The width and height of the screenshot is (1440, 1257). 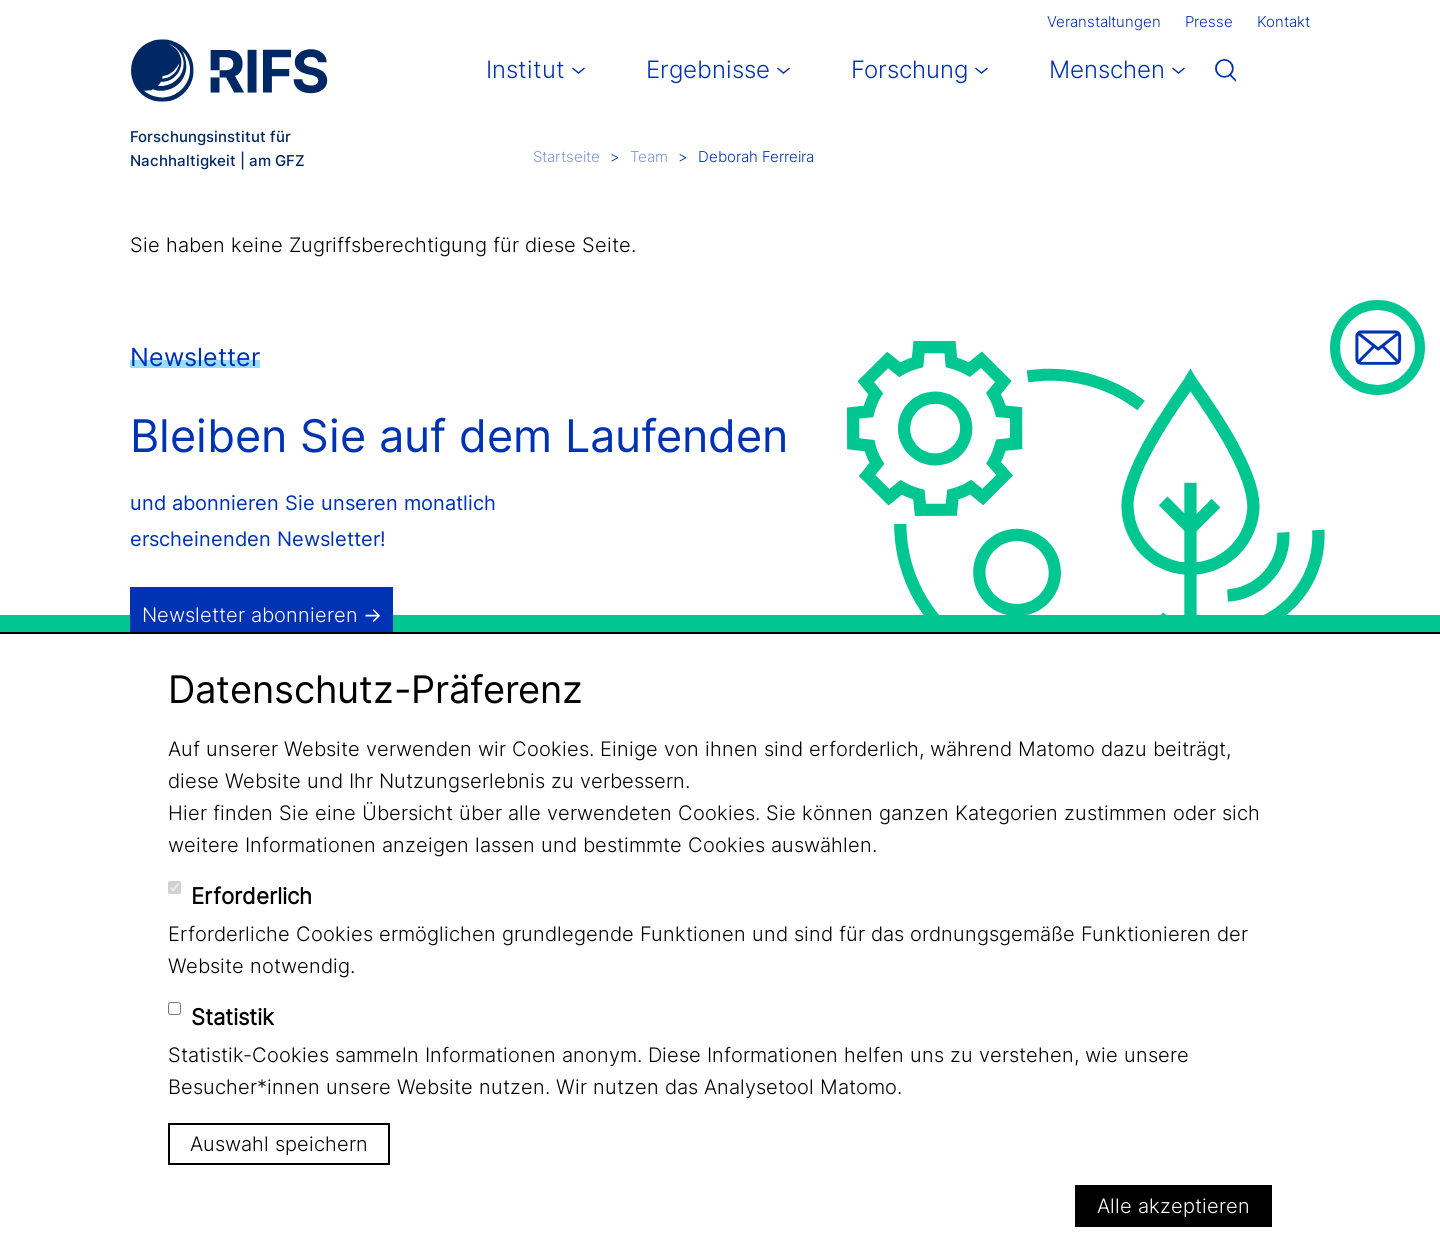 What do you see at coordinates (250, 615) in the screenshot?
I see `Newsletter abonnieren` at bounding box center [250, 615].